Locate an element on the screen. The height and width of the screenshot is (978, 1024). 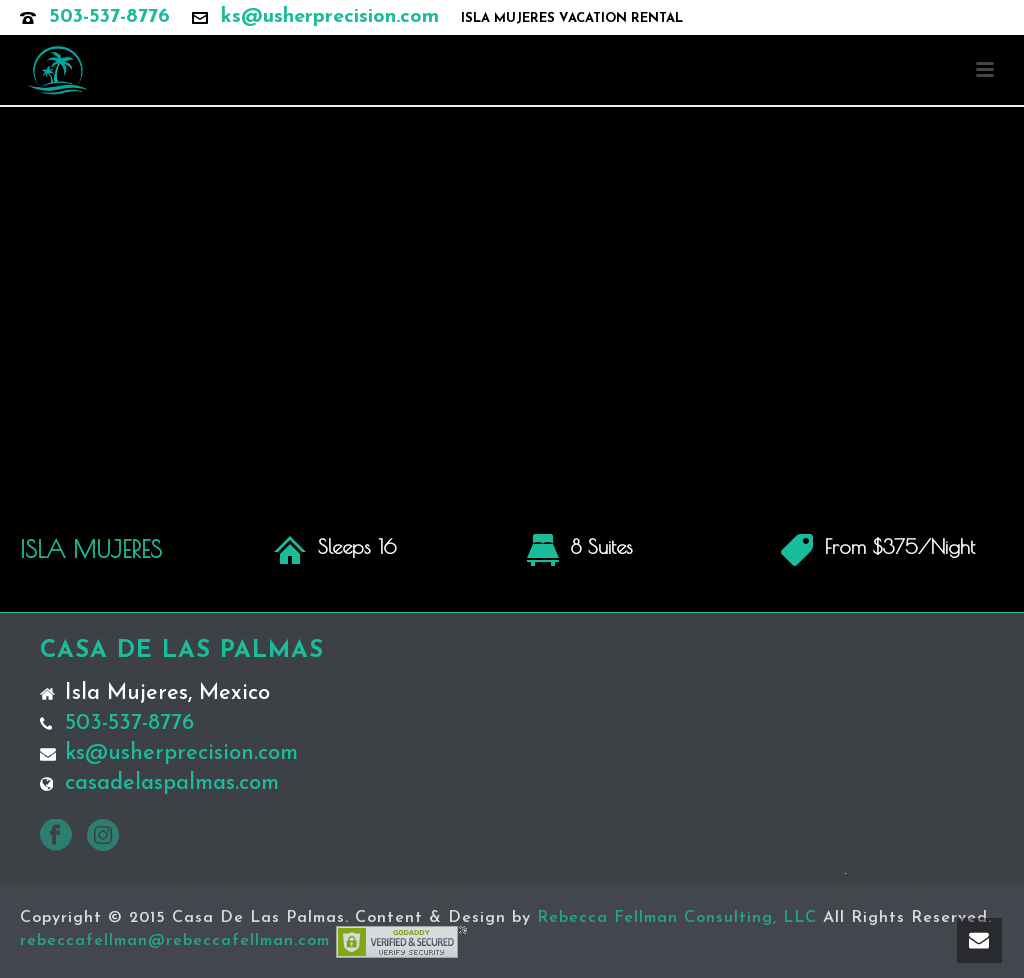
ks@usherprecision.com is located at coordinates (330, 17).